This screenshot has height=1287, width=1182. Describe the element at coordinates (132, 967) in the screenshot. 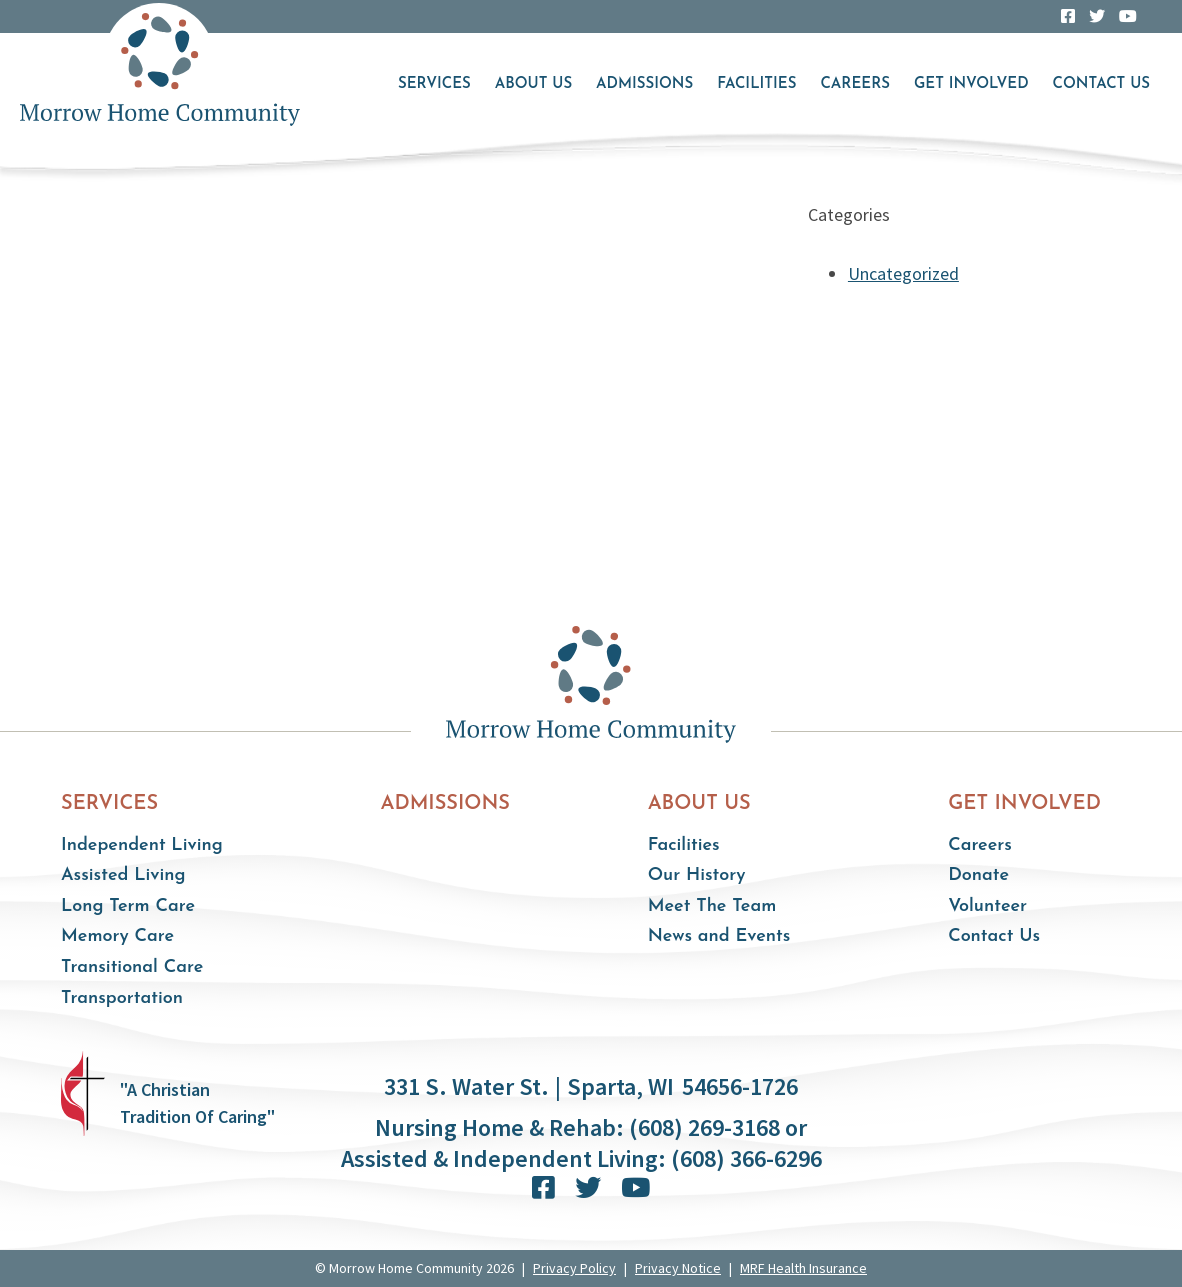

I see `Transitional Care` at that location.